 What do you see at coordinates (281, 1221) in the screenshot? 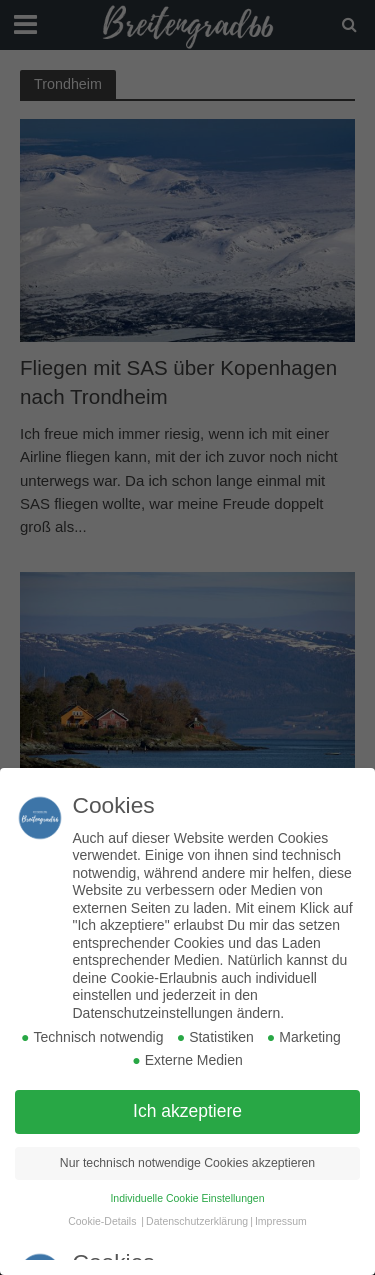
I see `Impressum` at bounding box center [281, 1221].